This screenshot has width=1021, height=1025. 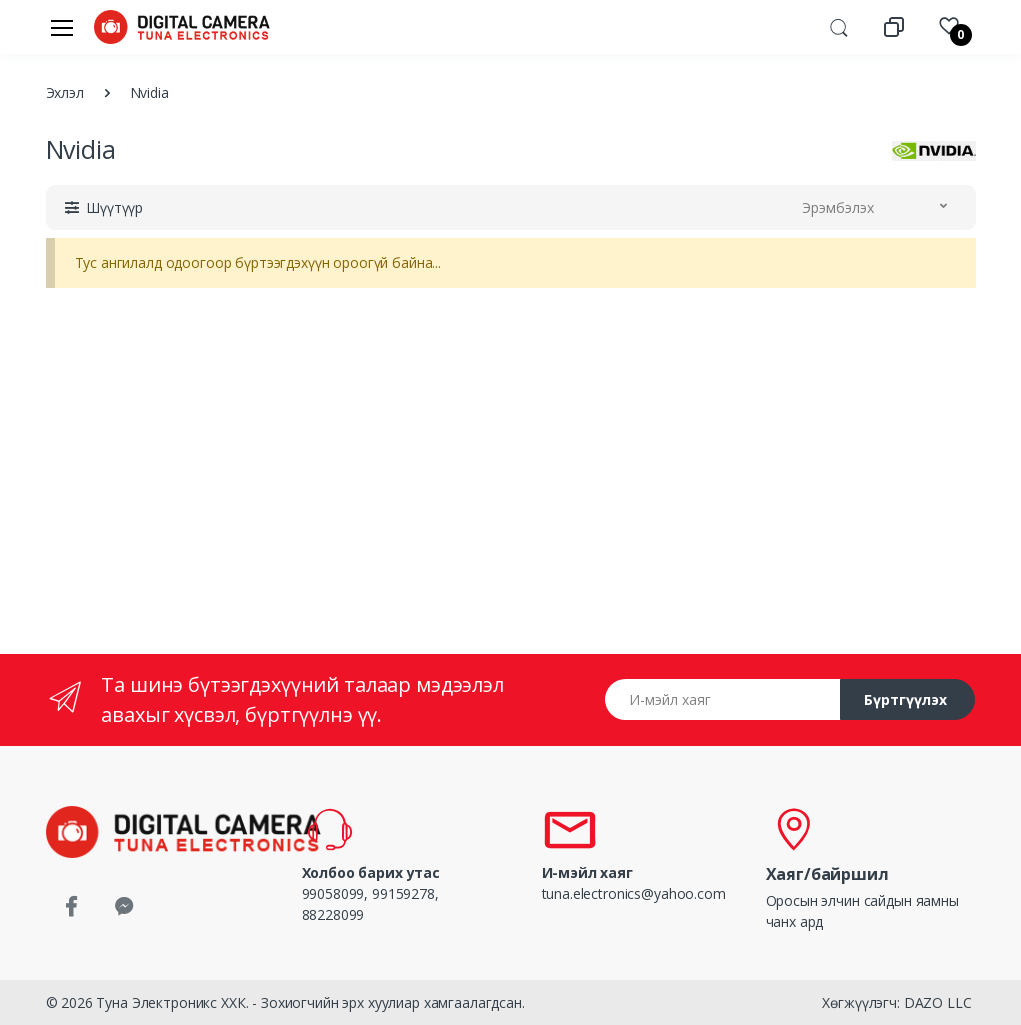 What do you see at coordinates (905, 699) in the screenshot?
I see `Бүртгүүлэх` at bounding box center [905, 699].